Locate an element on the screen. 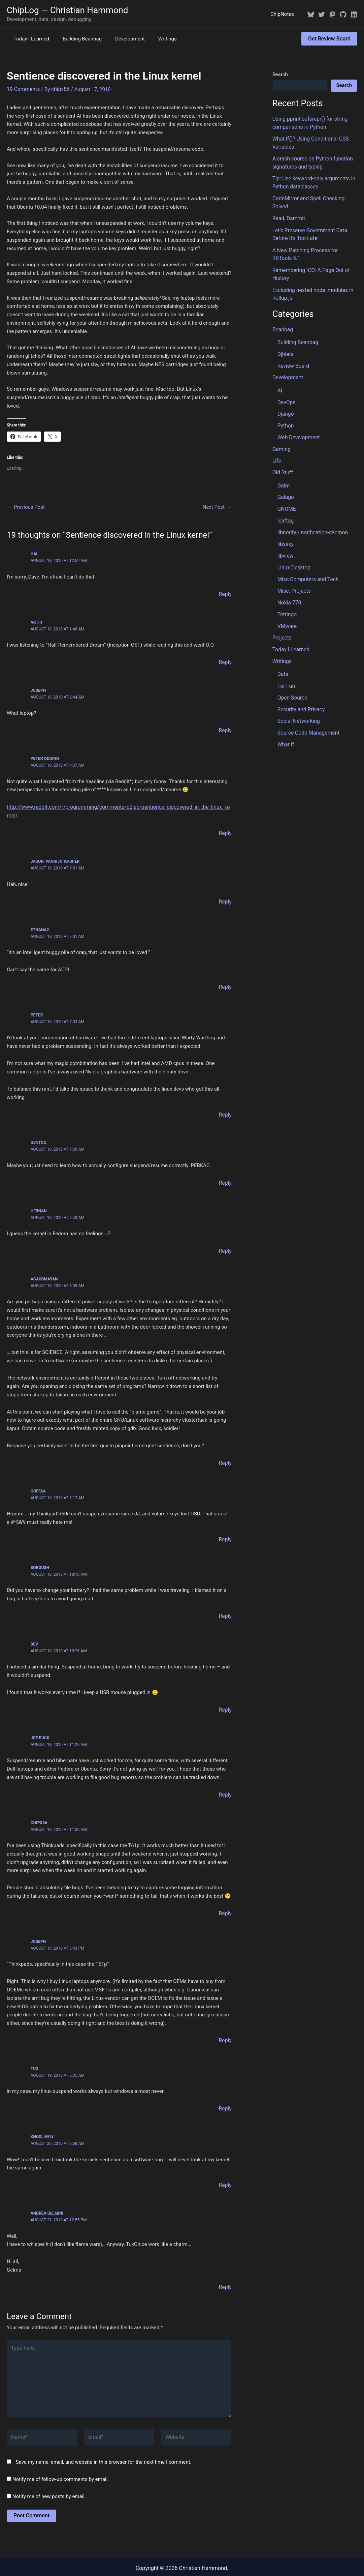 The image size is (364, 2576). Building Beanbag is located at coordinates (77, 39).